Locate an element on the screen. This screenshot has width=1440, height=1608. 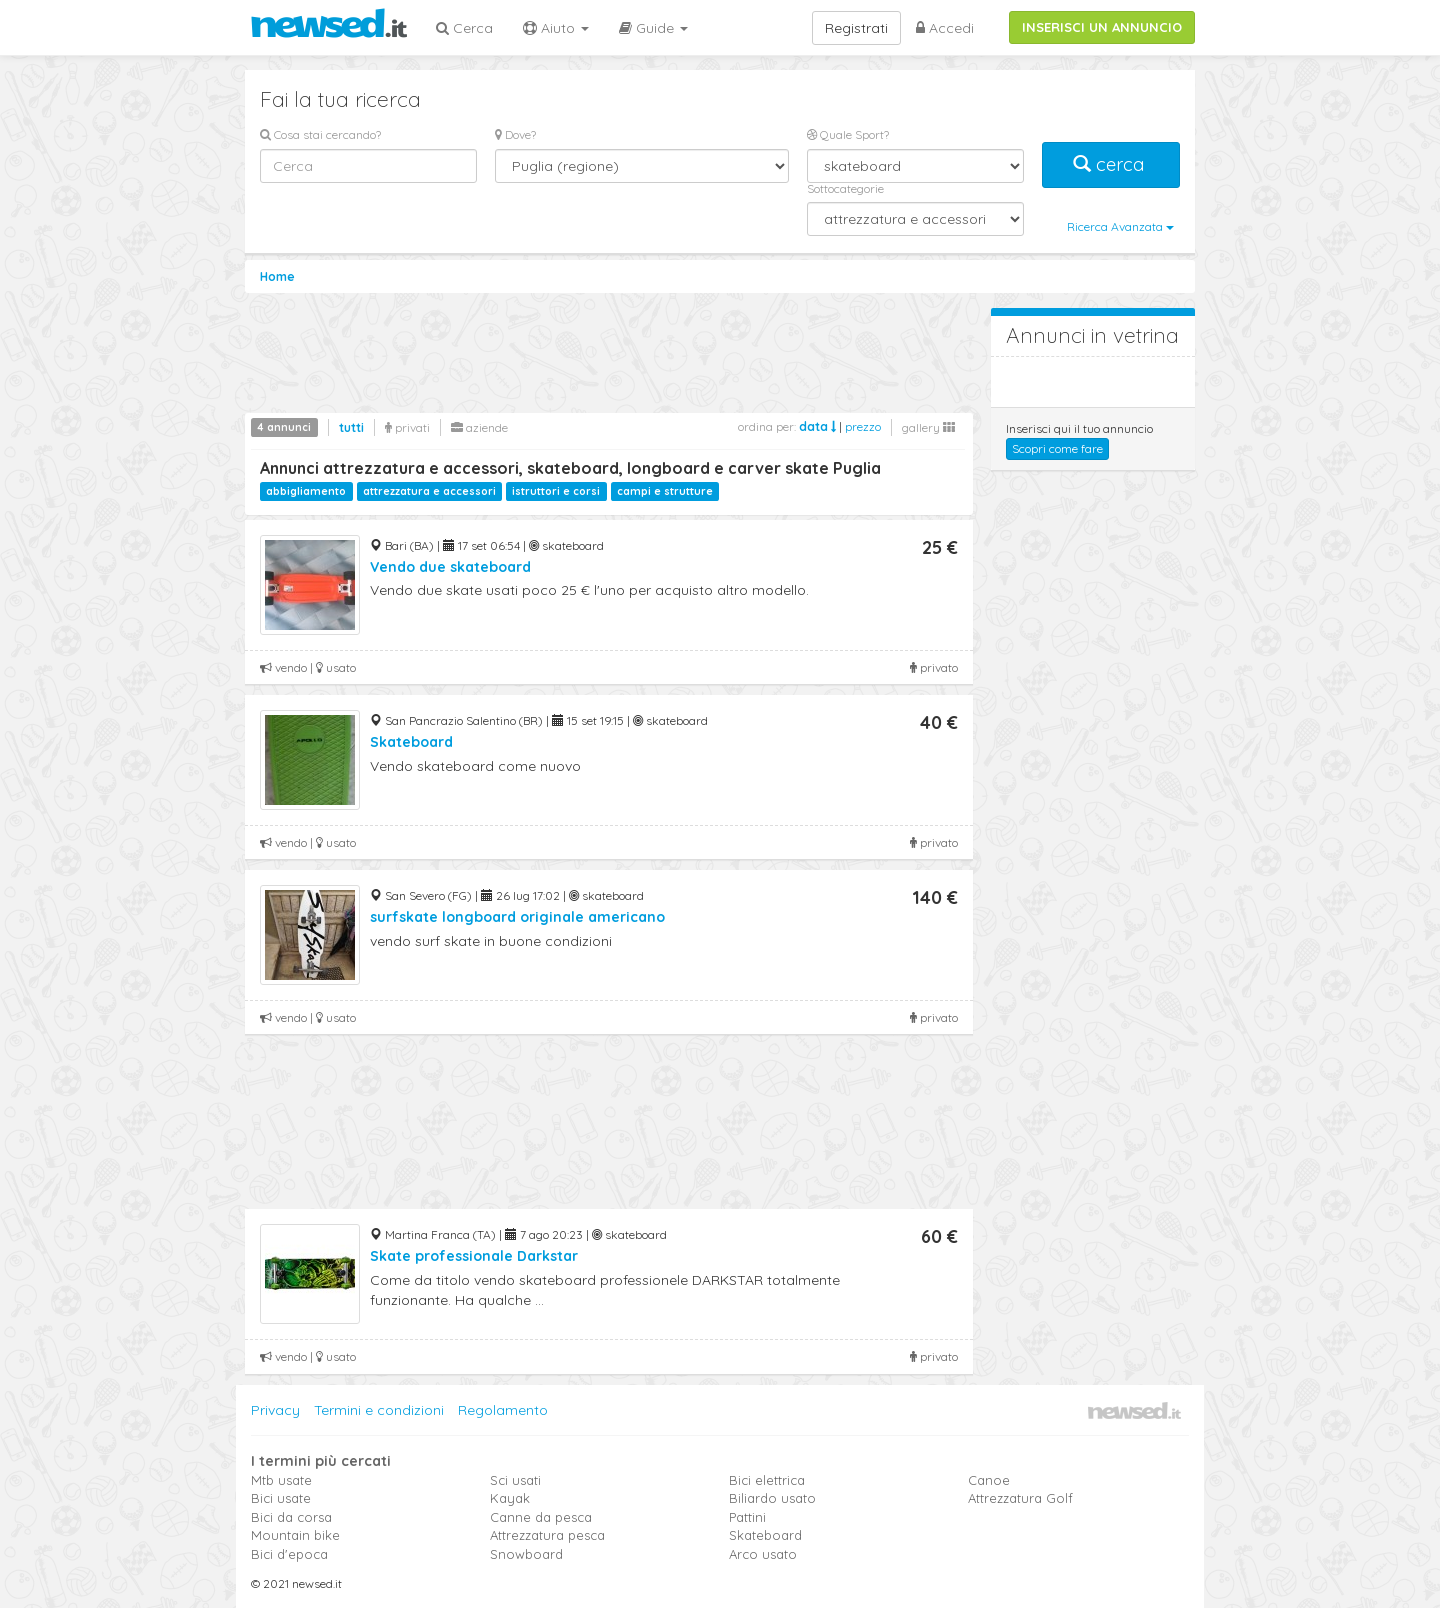
Bici d'epoca is located at coordinates (289, 1554).